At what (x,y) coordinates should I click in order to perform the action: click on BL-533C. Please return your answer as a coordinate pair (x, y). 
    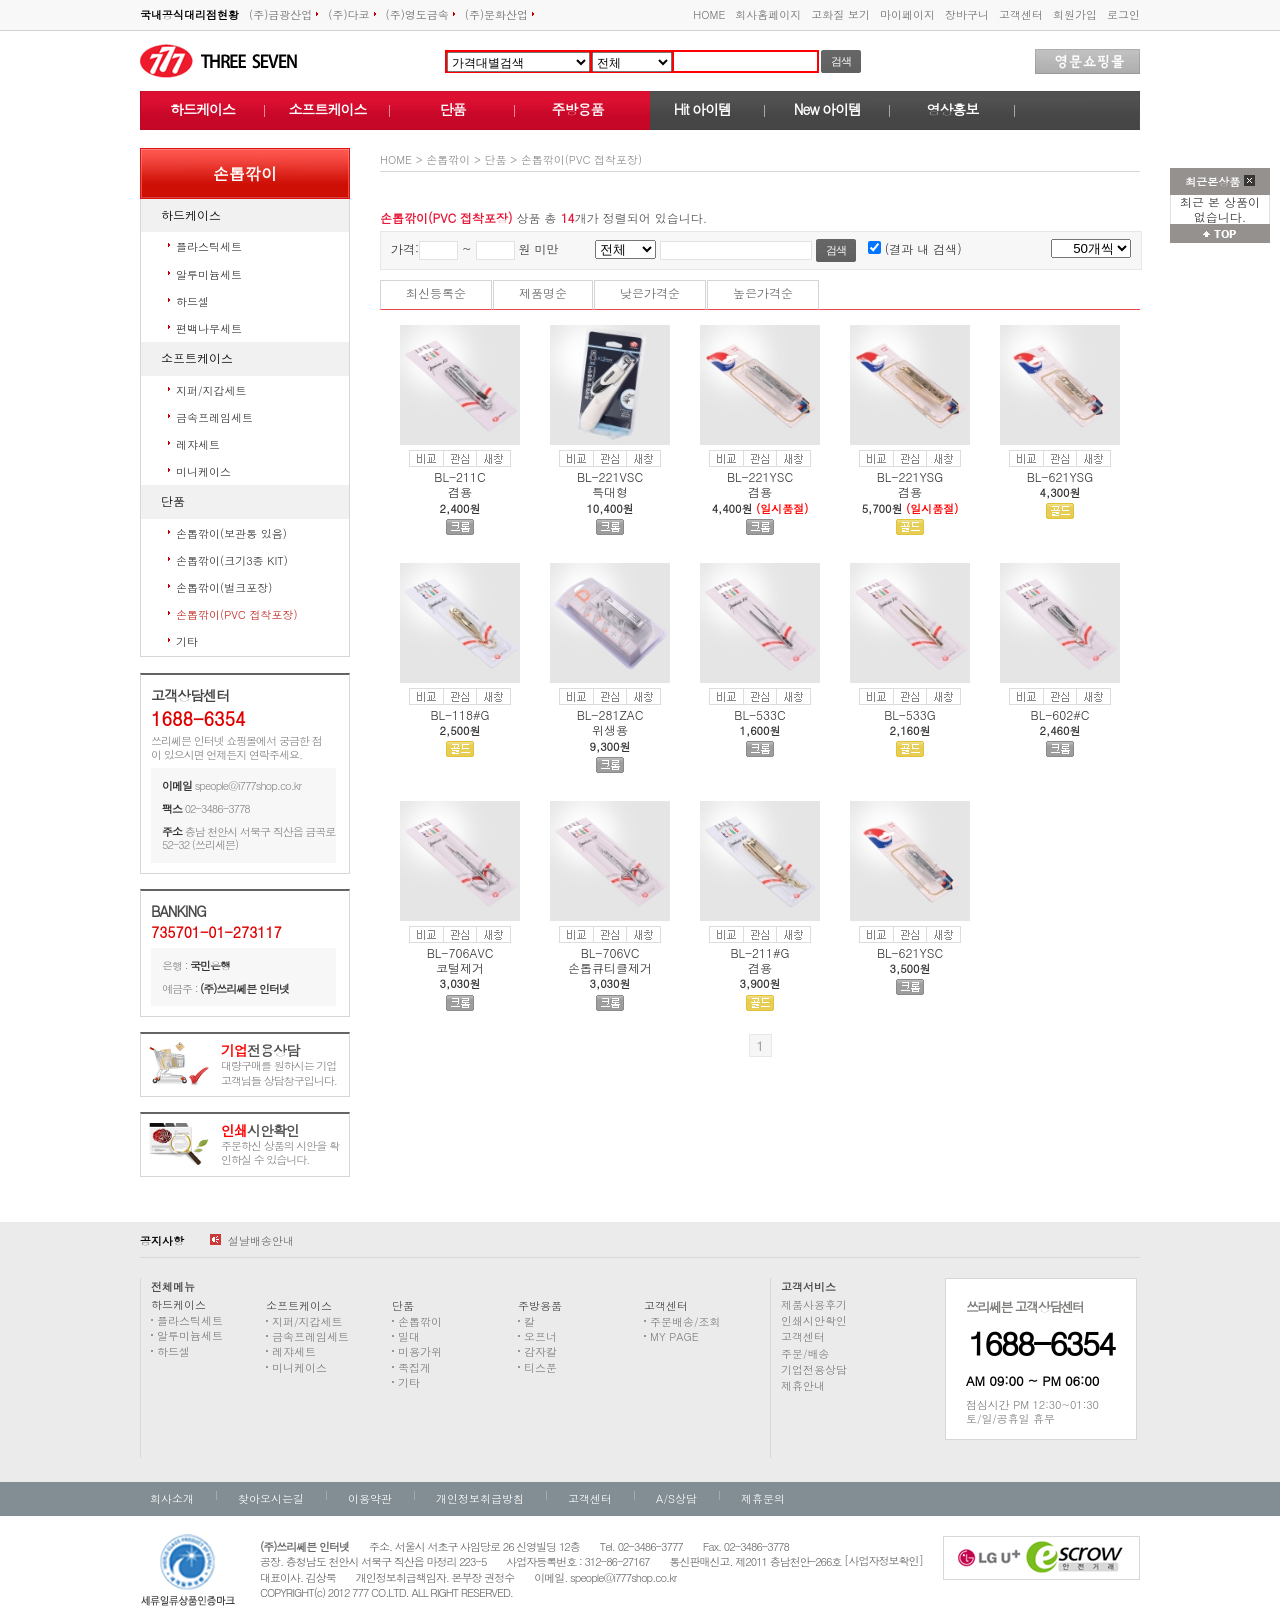
    Looking at the image, I should click on (759, 714).